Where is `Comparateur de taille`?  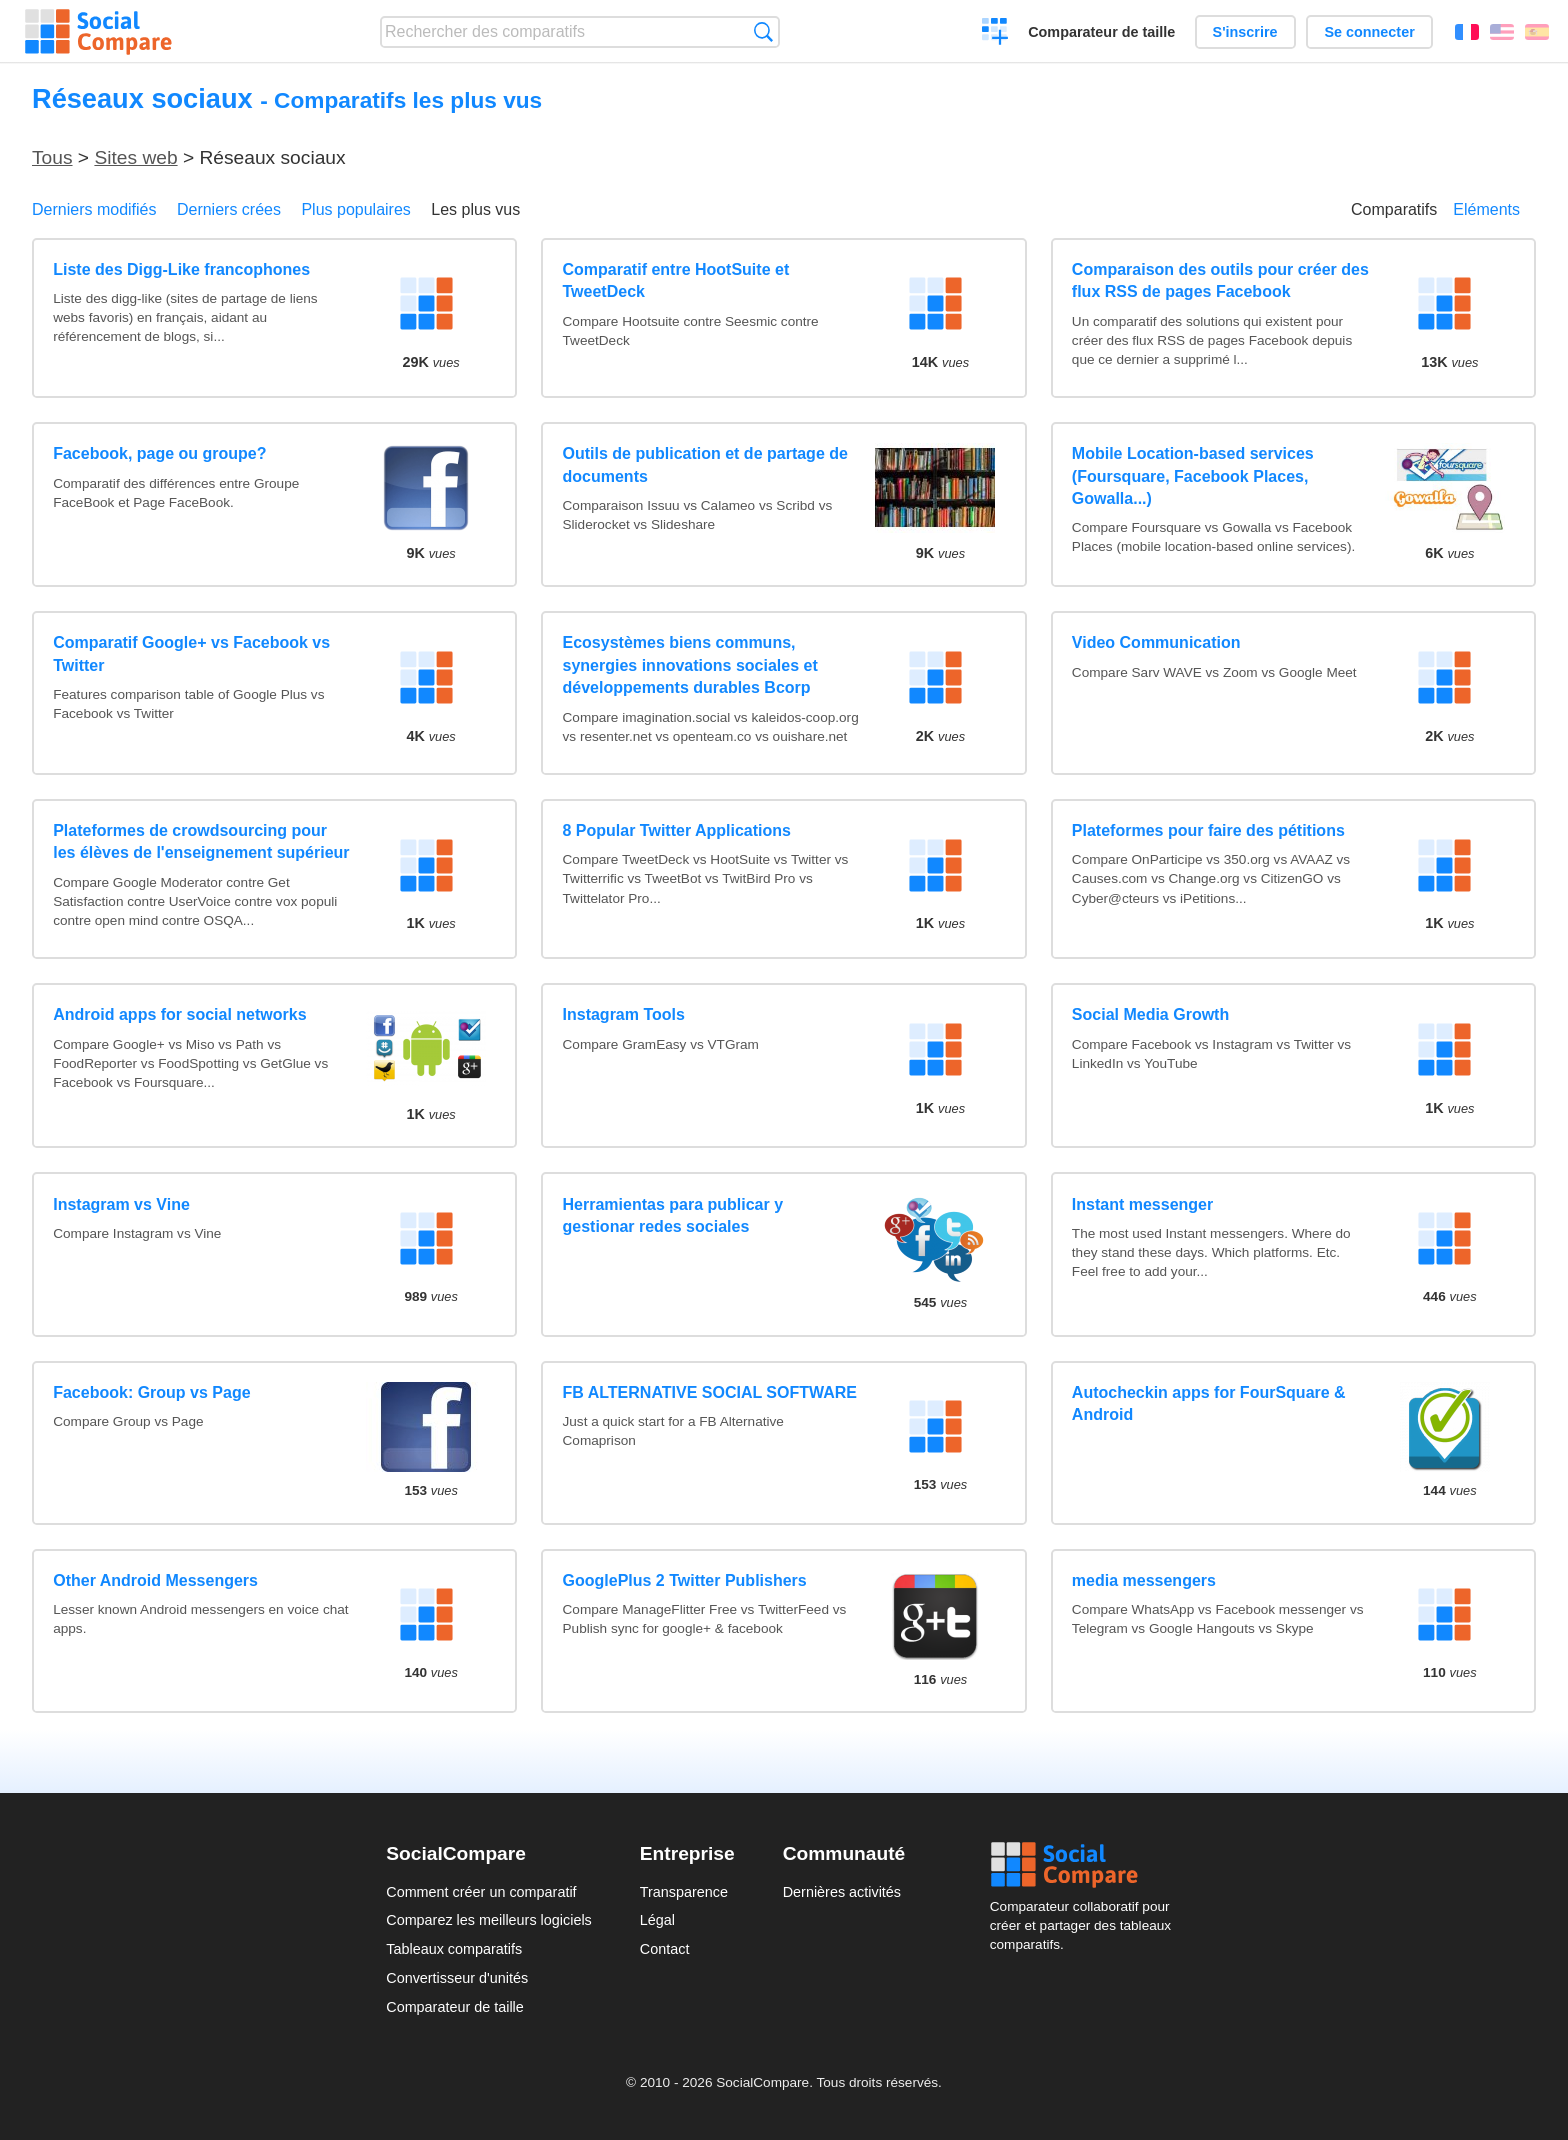 Comparateur de taille is located at coordinates (1101, 32).